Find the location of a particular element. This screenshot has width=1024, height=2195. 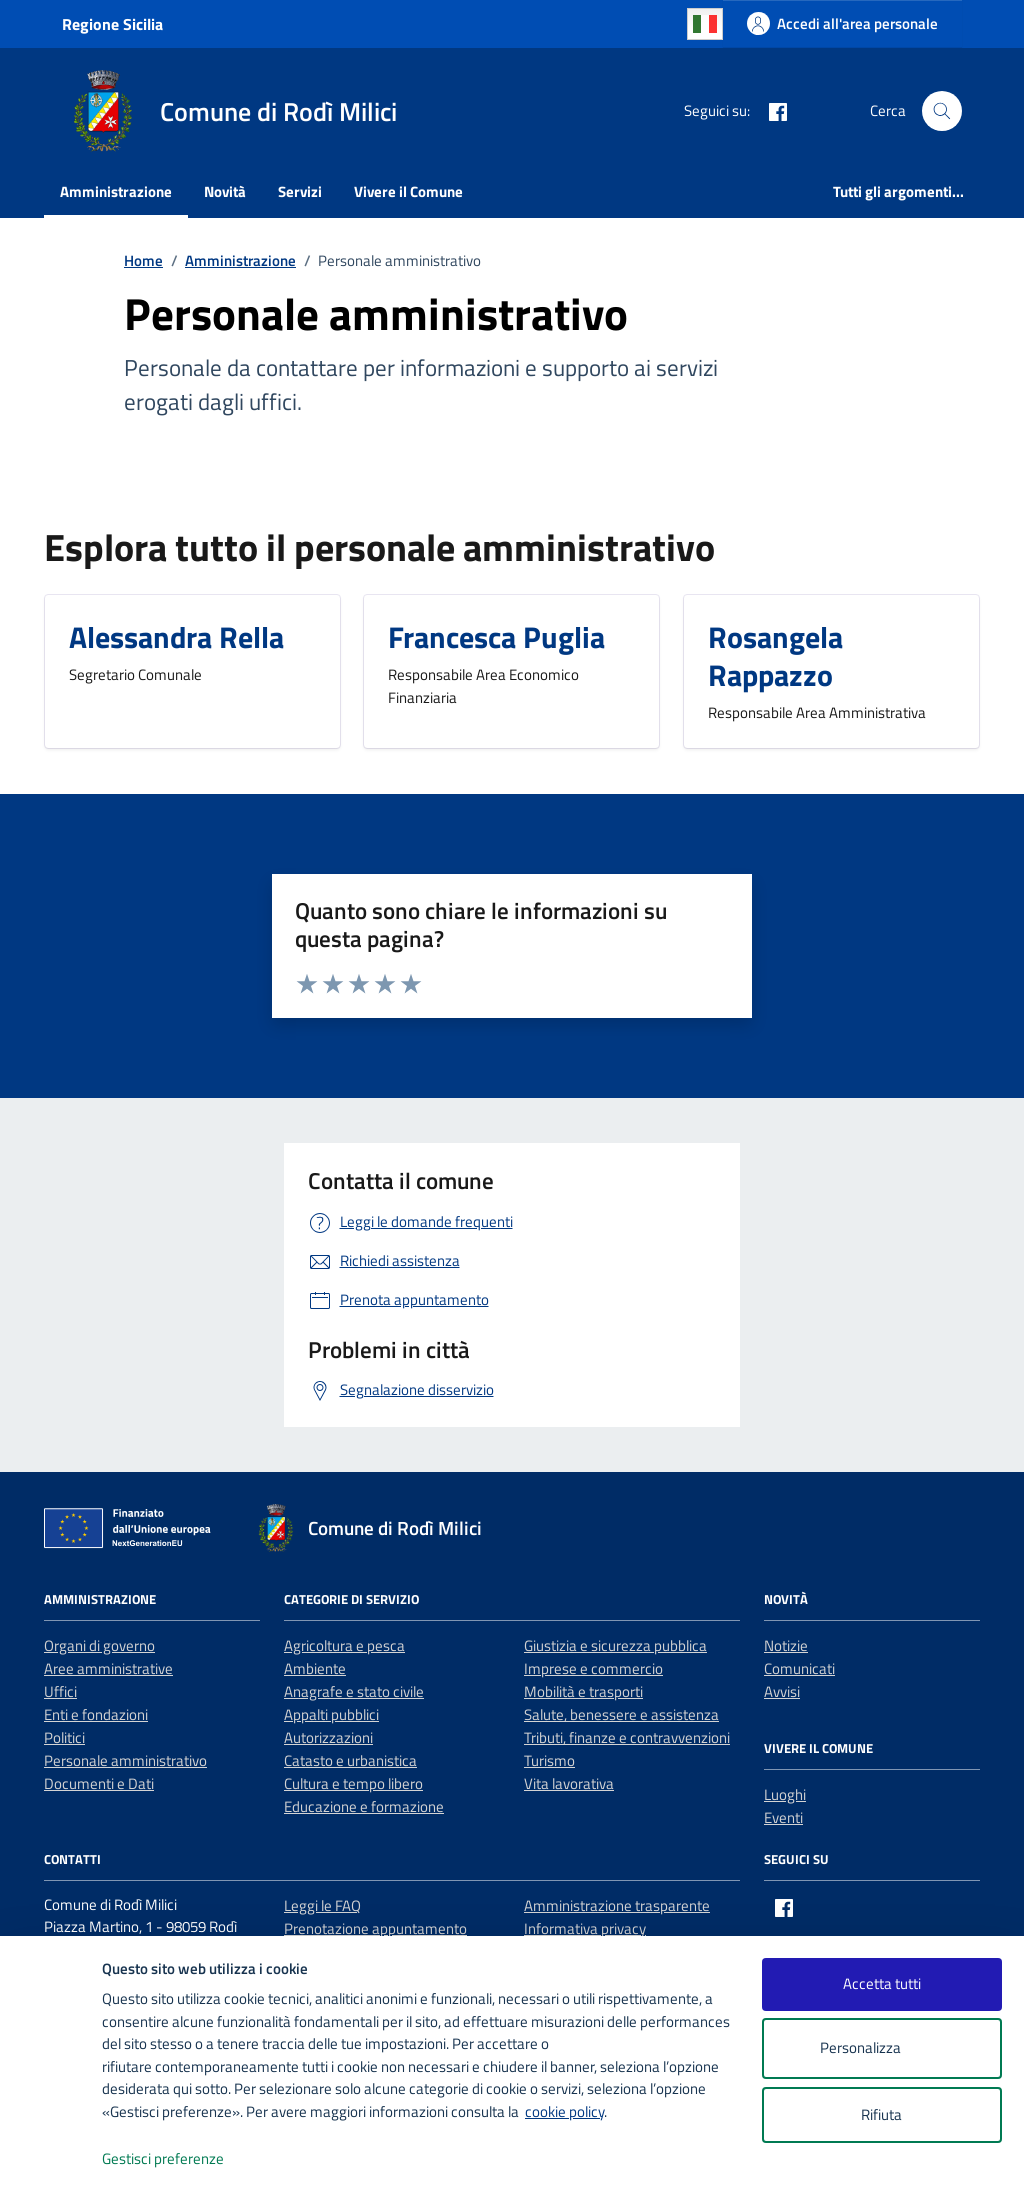

Ambiente is located at coordinates (315, 1668).